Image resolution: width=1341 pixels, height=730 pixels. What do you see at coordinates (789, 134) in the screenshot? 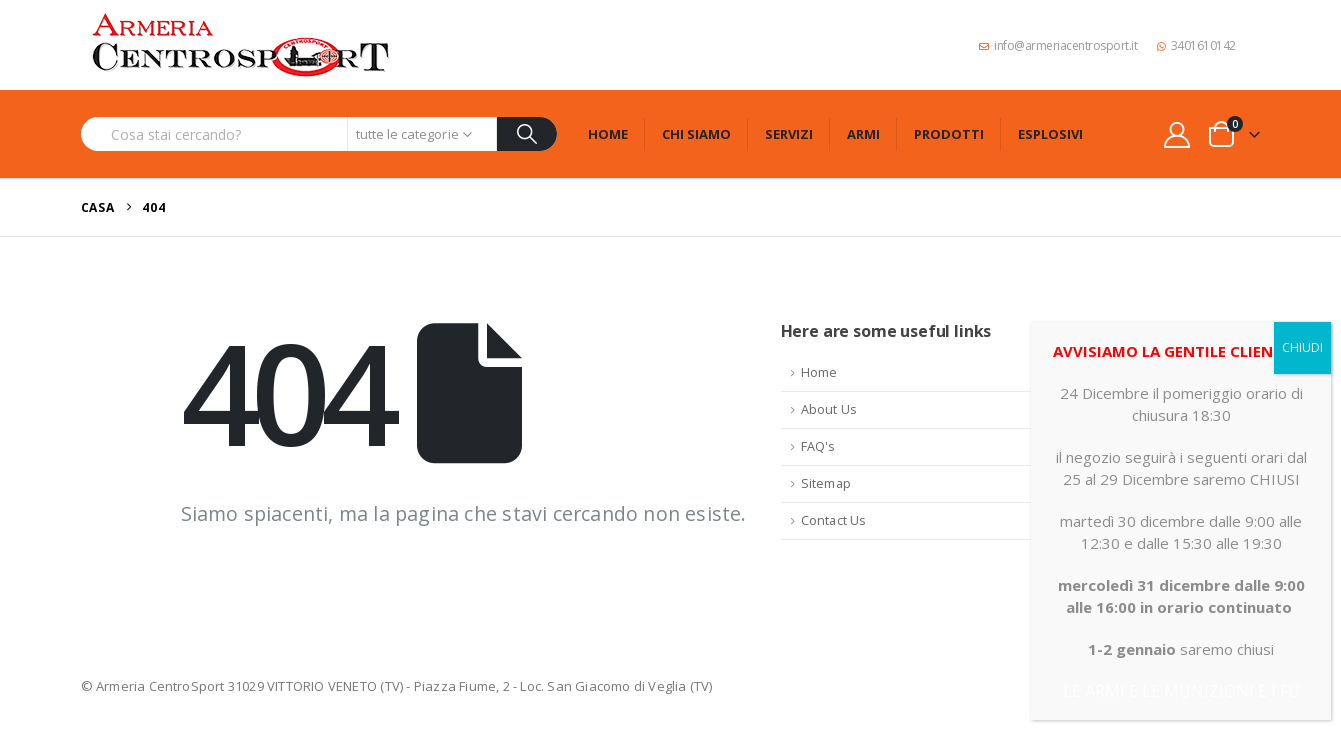
I see `Servizi` at bounding box center [789, 134].